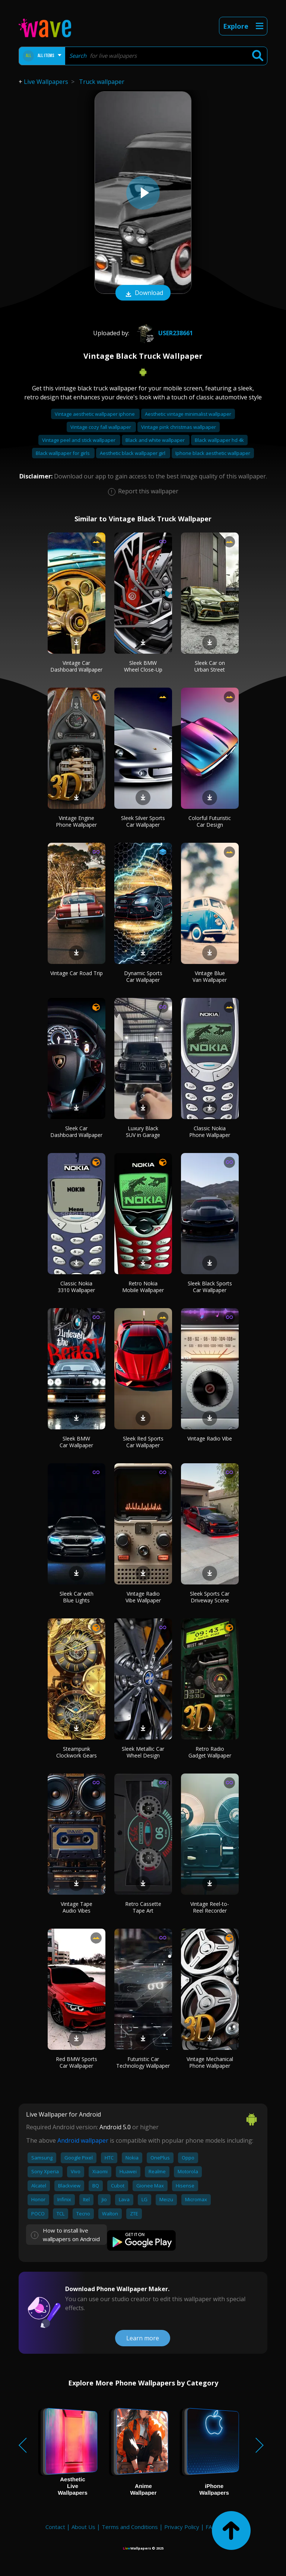  Describe the element at coordinates (181, 2527) in the screenshot. I see `Privacy Policy` at that location.